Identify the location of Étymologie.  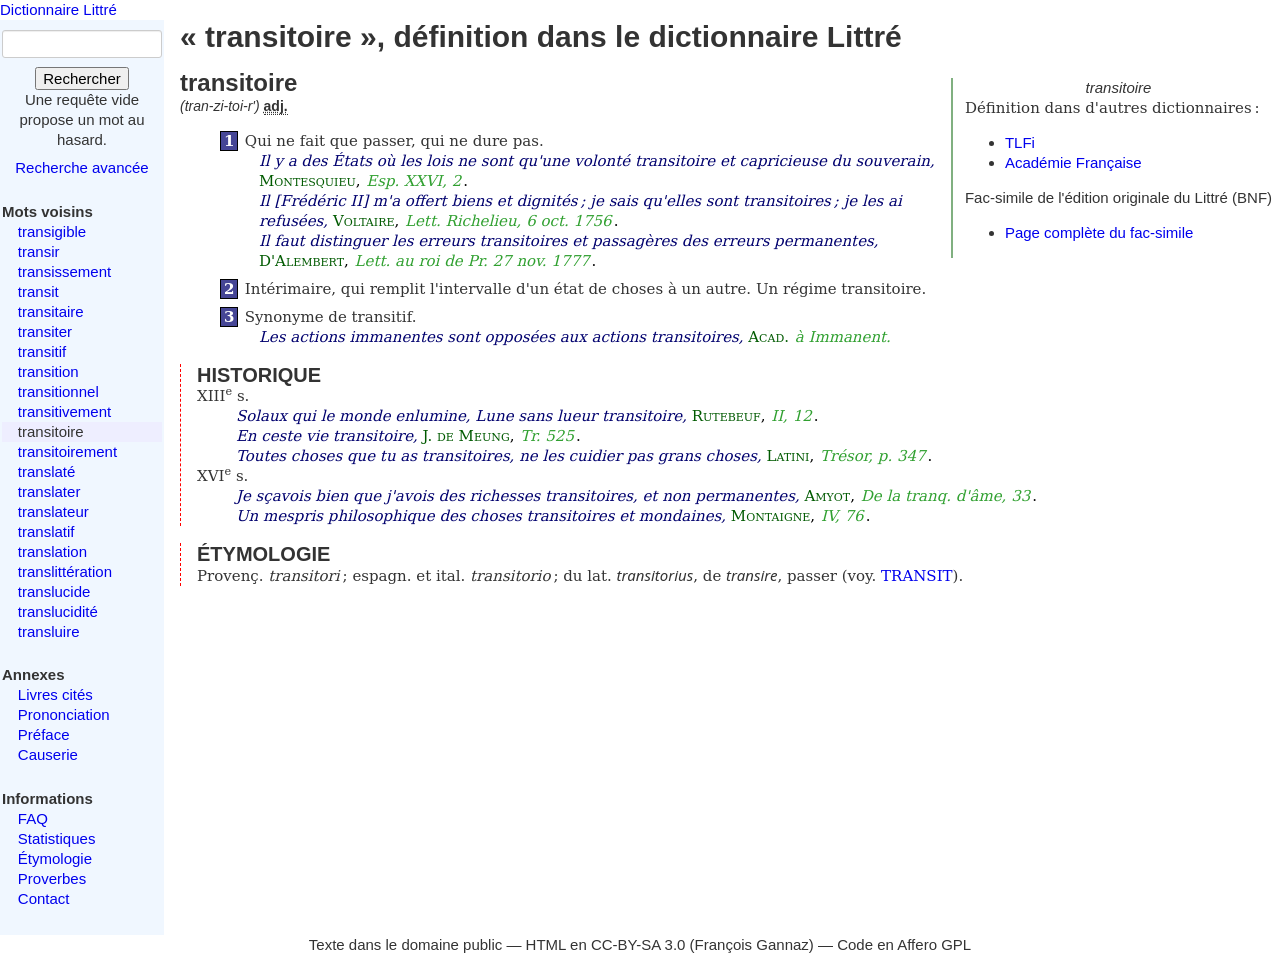
(55, 858).